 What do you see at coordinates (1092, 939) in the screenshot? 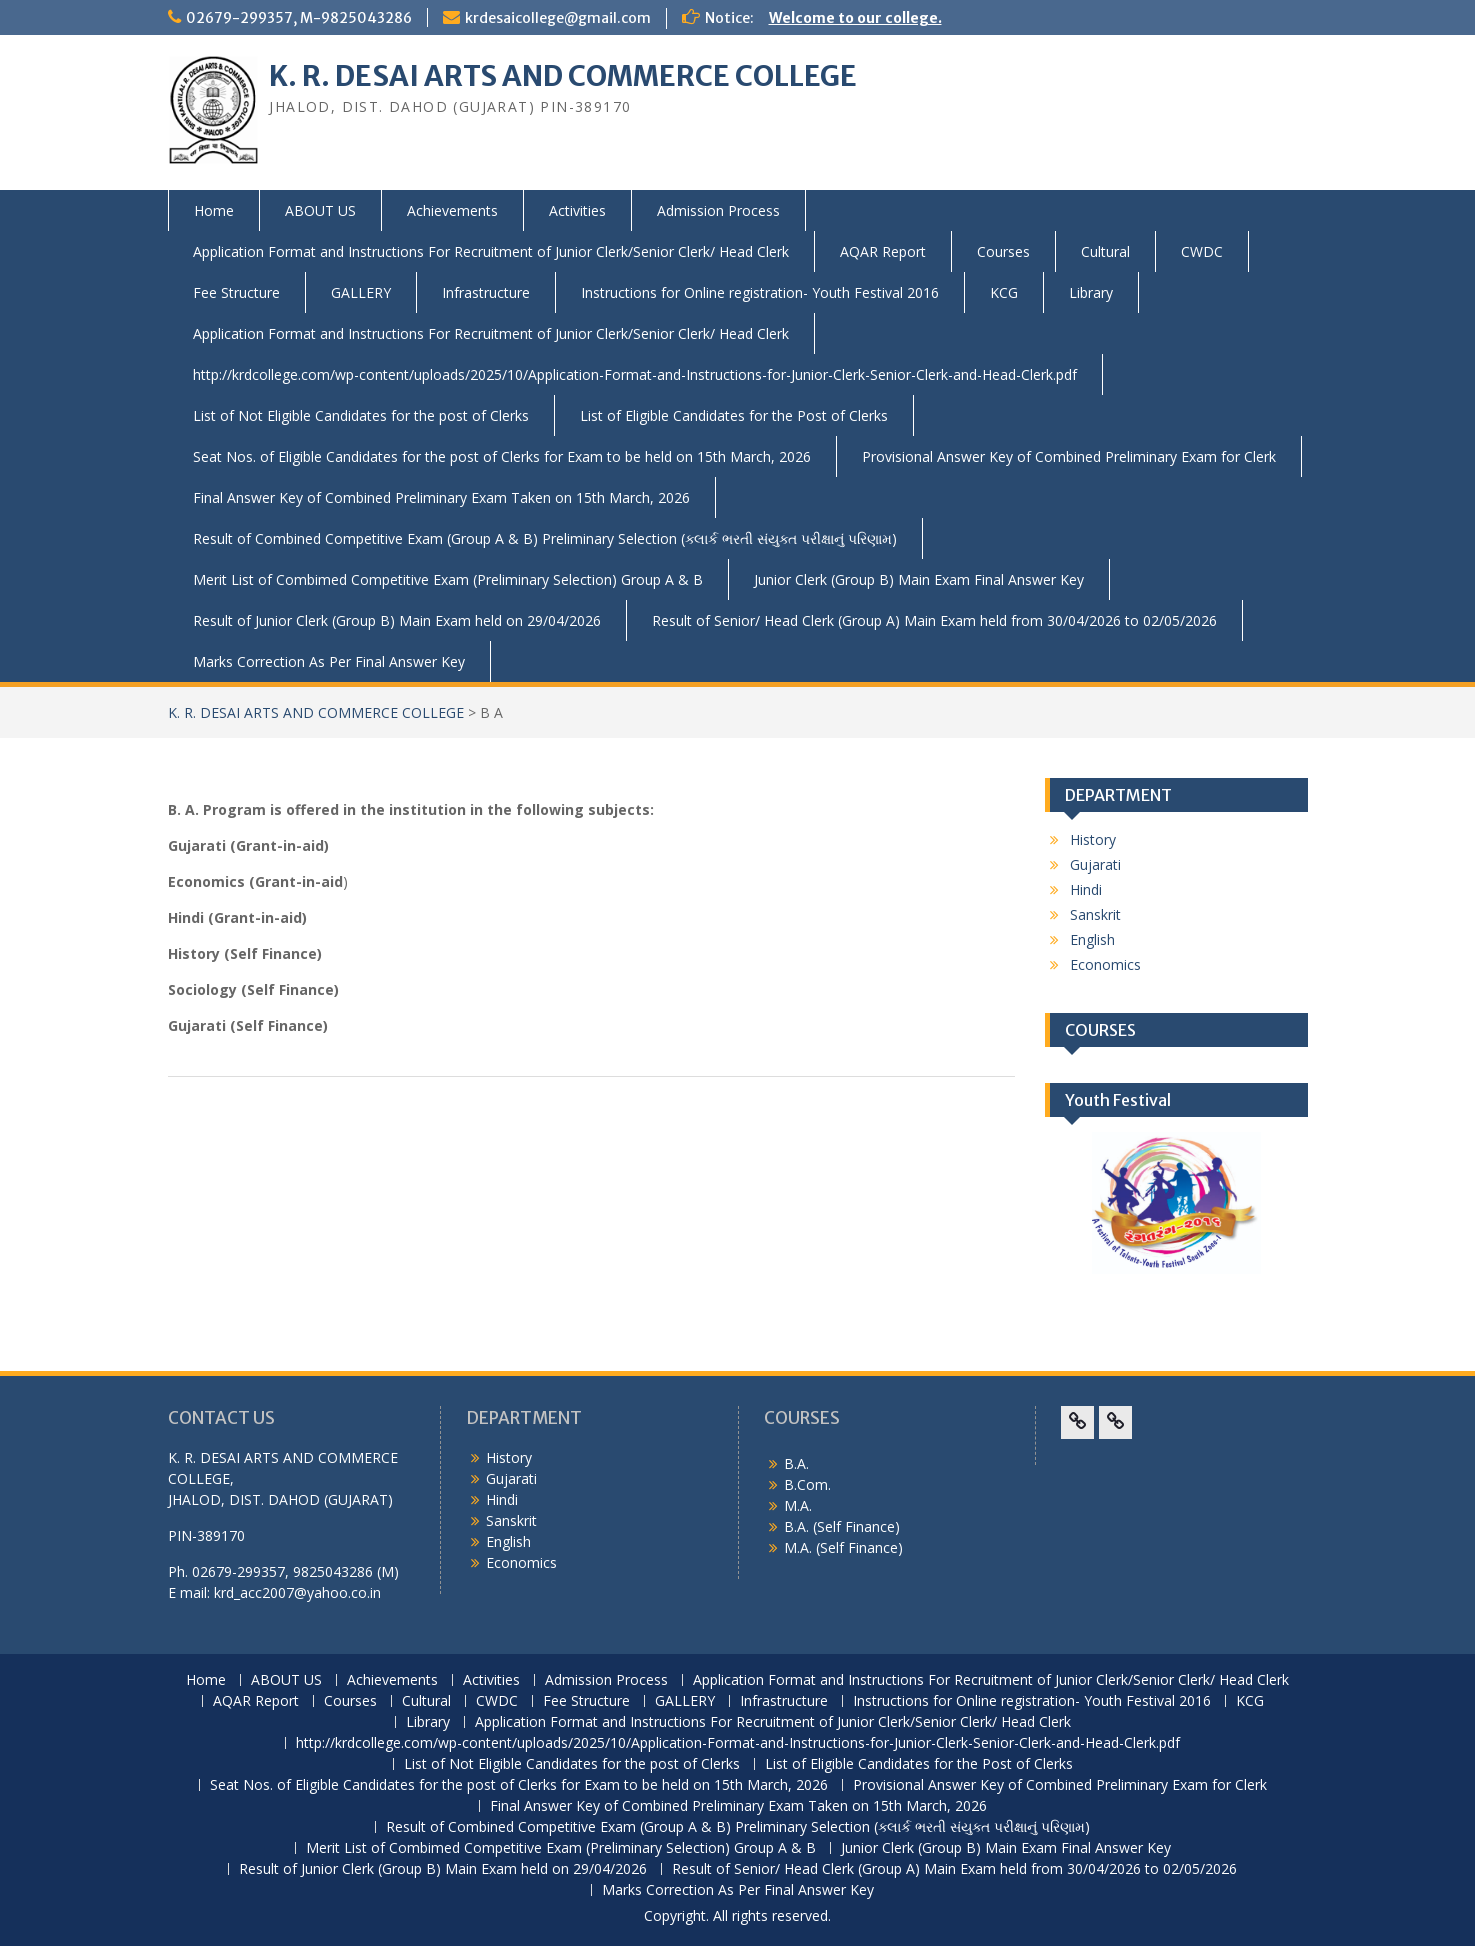
I see `English` at bounding box center [1092, 939].